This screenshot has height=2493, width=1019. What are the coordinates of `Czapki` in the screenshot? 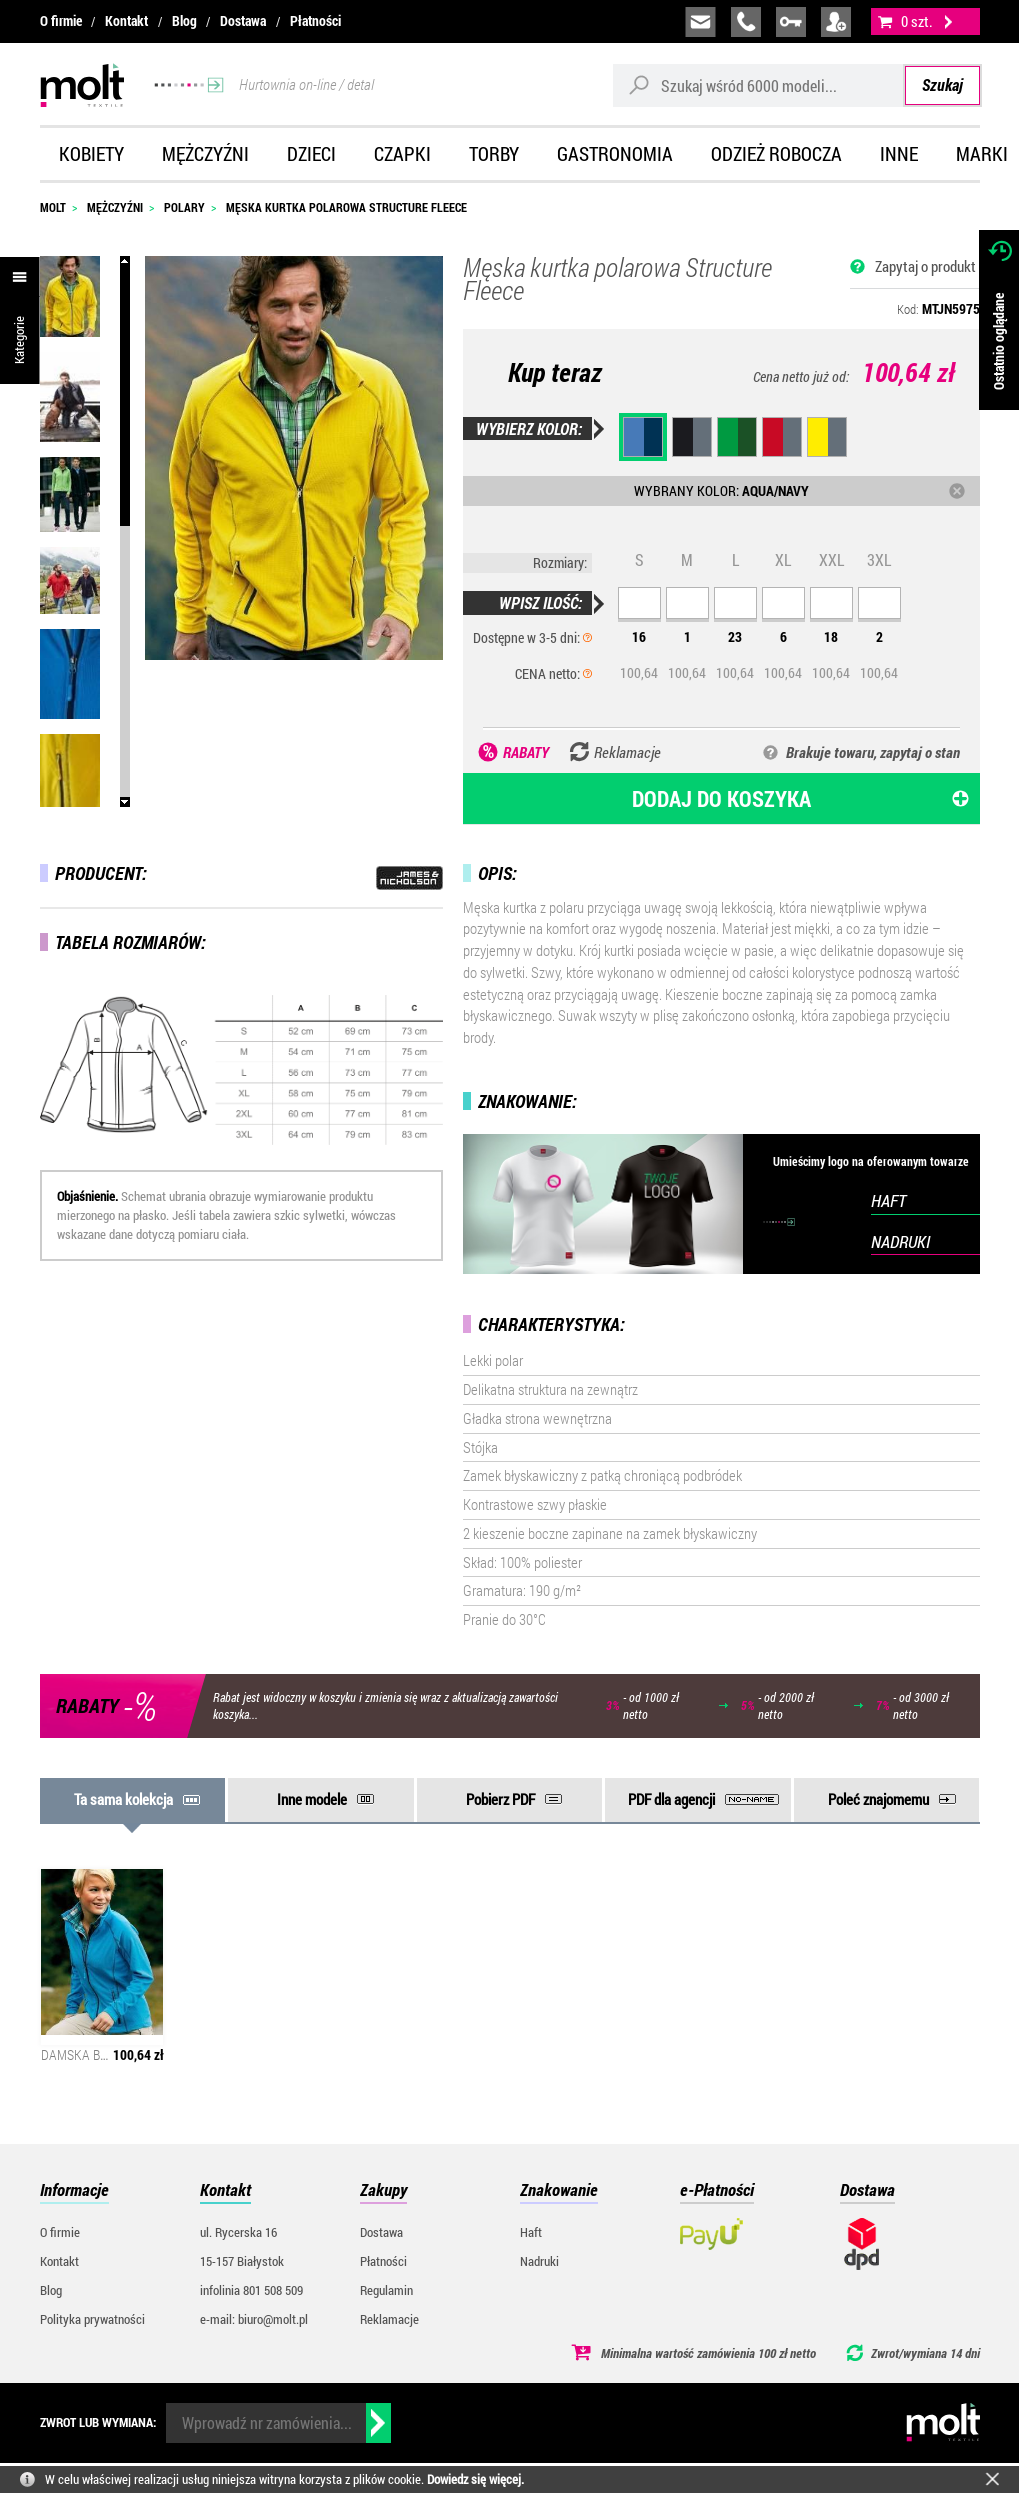 It's located at (402, 153).